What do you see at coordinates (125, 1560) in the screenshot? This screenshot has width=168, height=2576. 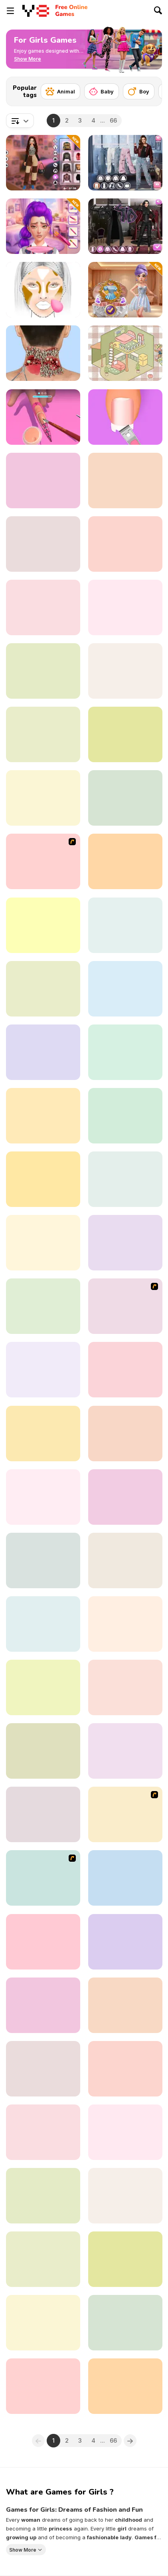 I see `[Blonde Sofia: Lips Surgery]` at bounding box center [125, 1560].